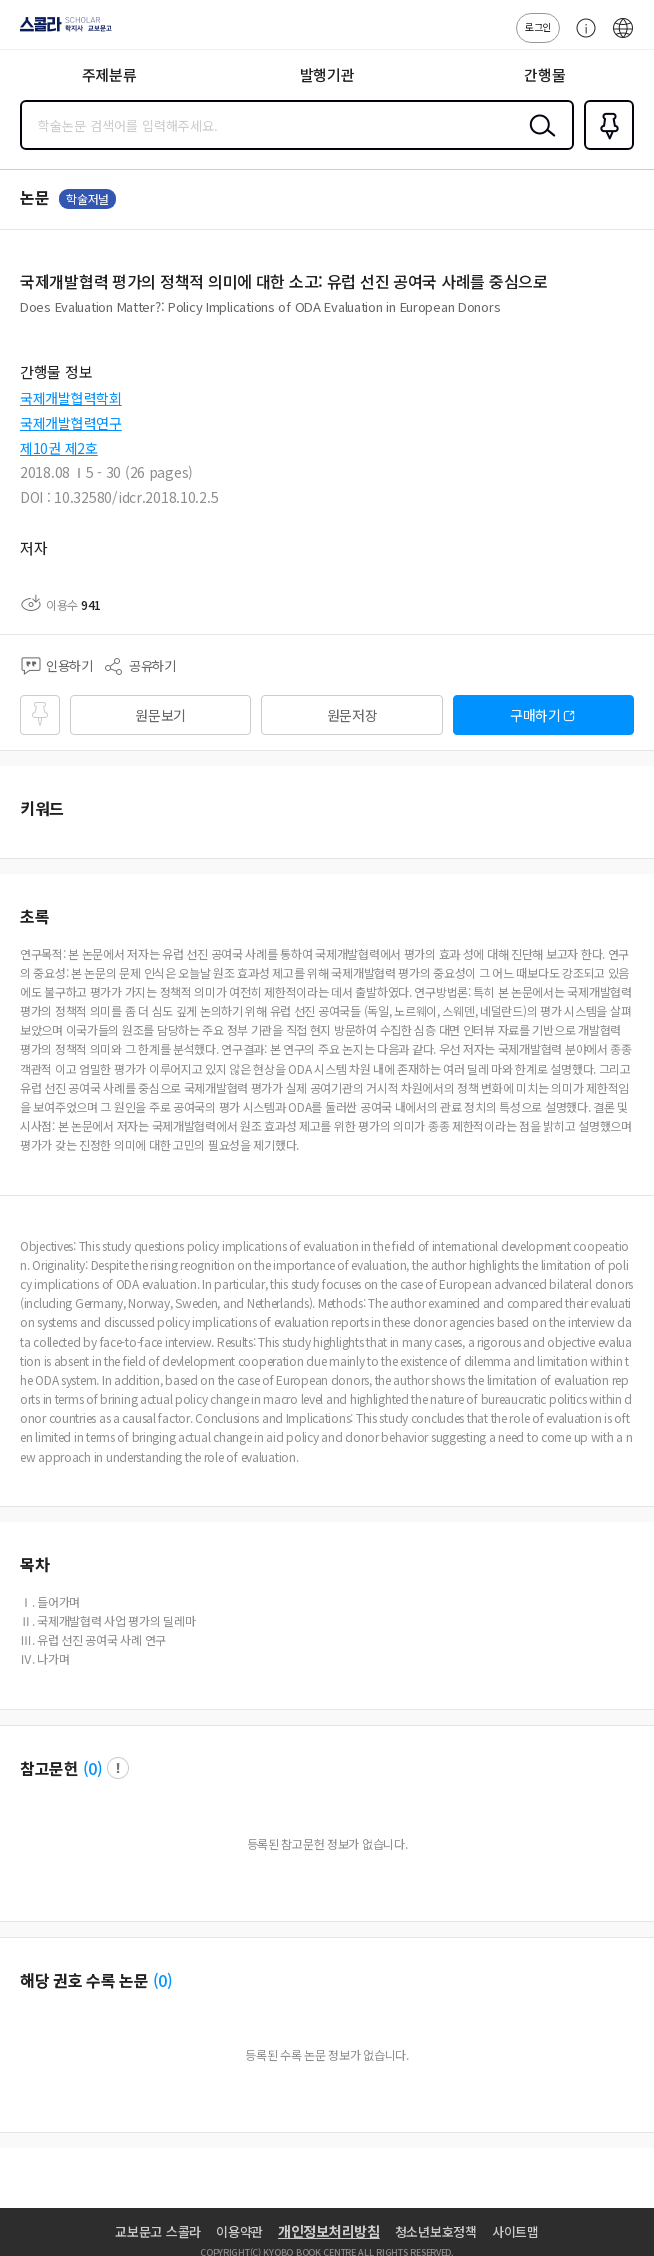 This screenshot has width=654, height=2256. What do you see at coordinates (71, 398) in the screenshot?
I see `국제개발협력학회` at bounding box center [71, 398].